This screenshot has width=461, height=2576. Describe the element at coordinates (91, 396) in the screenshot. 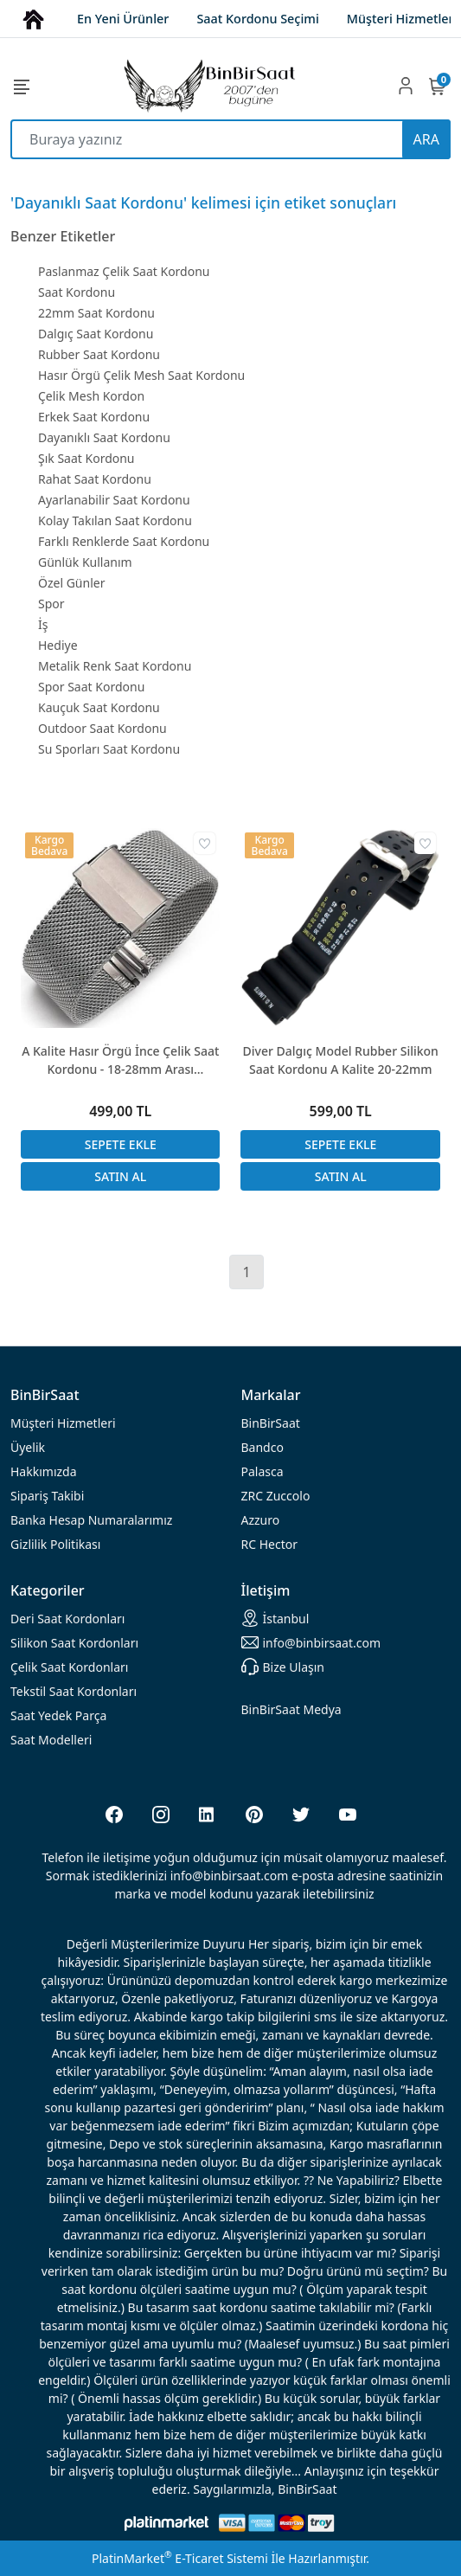

I see `Çelik Mesh Kordon` at that location.